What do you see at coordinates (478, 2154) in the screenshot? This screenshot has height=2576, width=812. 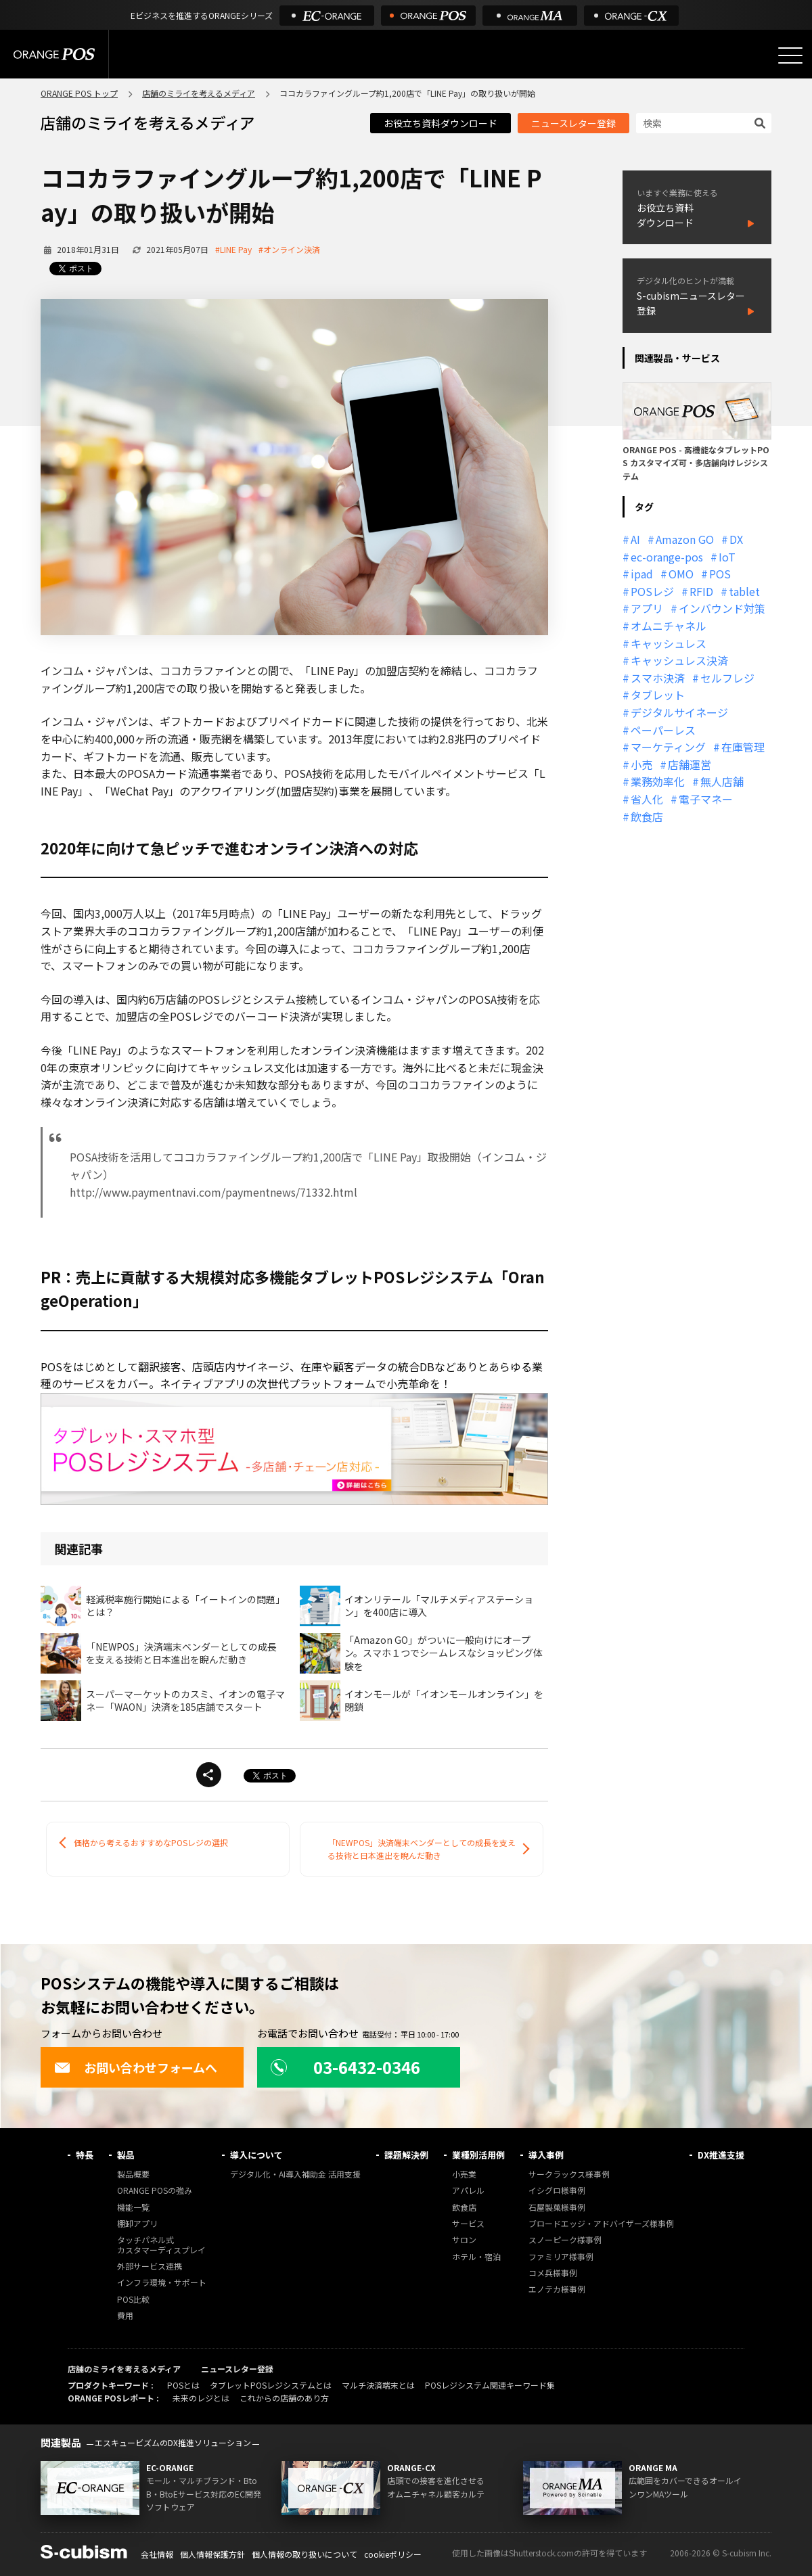 I see `業種別活用例` at bounding box center [478, 2154].